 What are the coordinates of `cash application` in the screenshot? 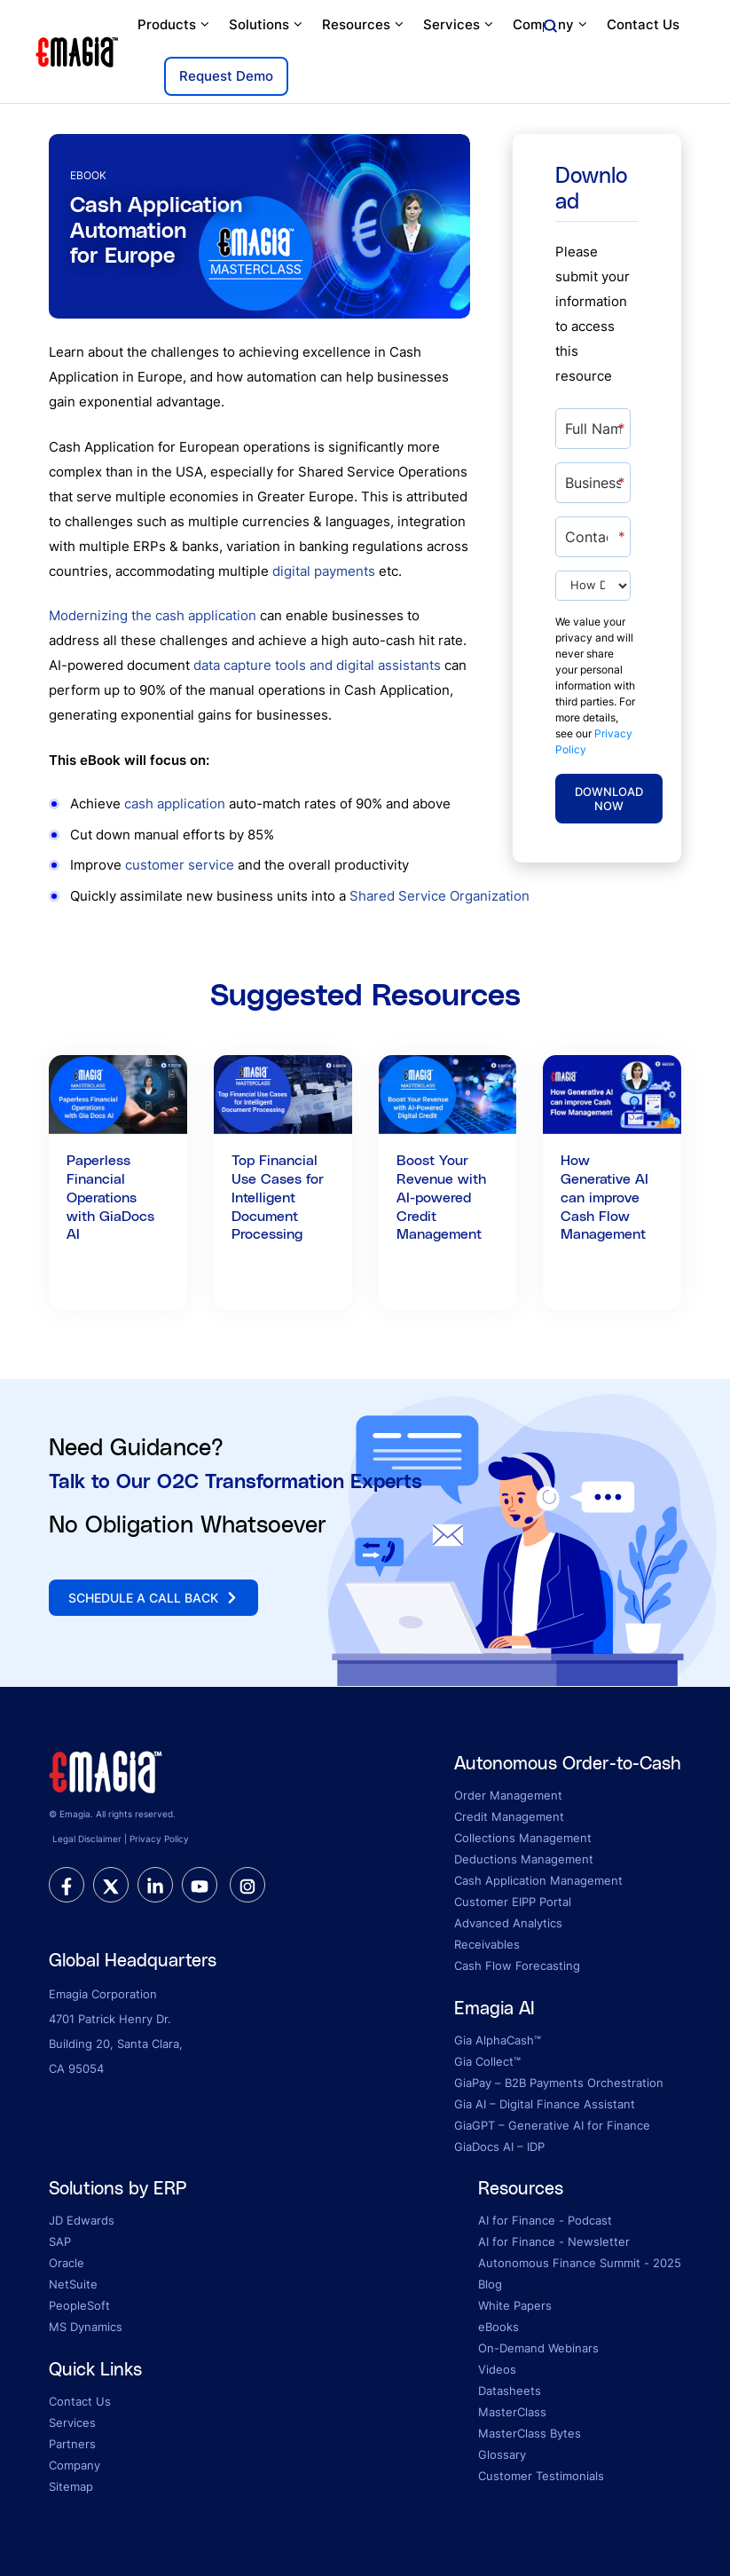 It's located at (174, 803).